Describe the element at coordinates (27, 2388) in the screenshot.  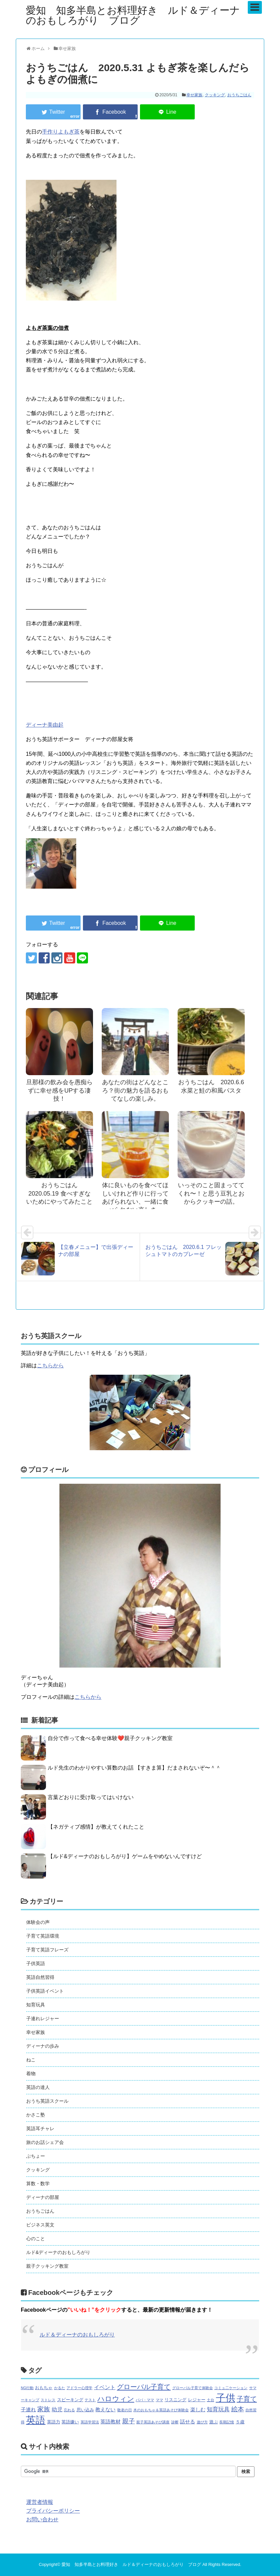
I see `NG行動 [NG行動 (1個の項目)]` at that location.